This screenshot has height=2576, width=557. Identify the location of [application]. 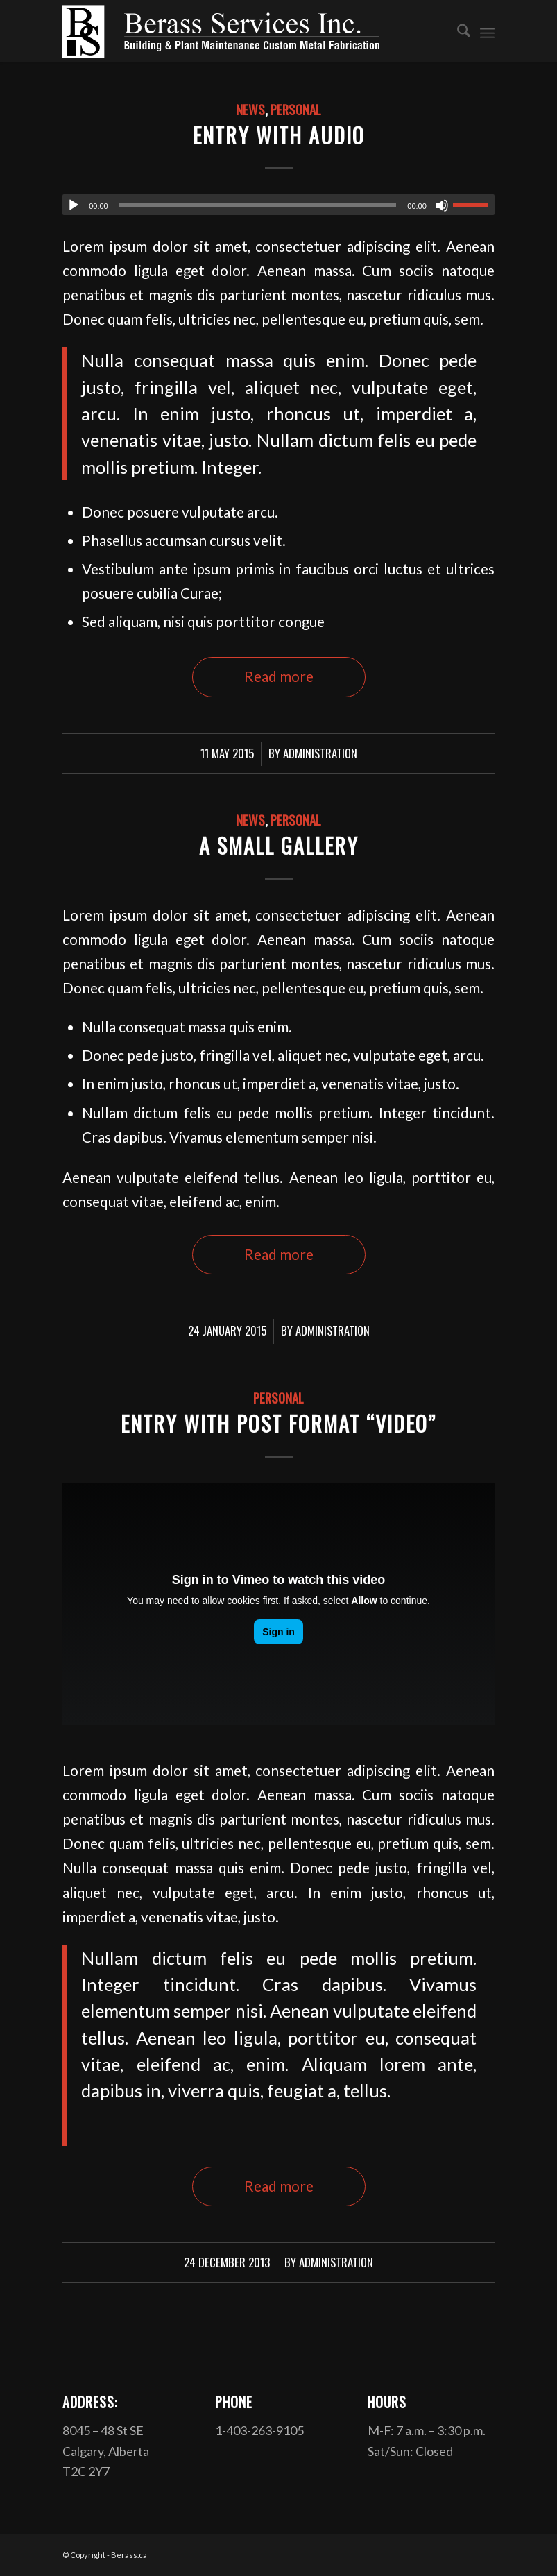
(278, 204).